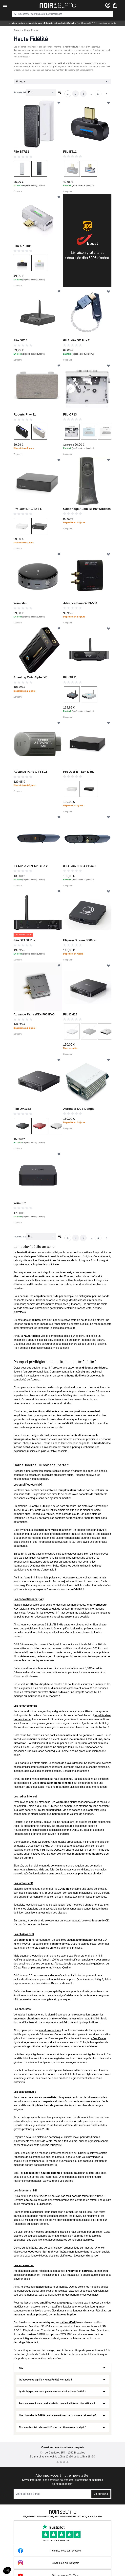  What do you see at coordinates (59, 103) in the screenshot?
I see `[Ajouter à ma liste d’envie]` at bounding box center [59, 103].